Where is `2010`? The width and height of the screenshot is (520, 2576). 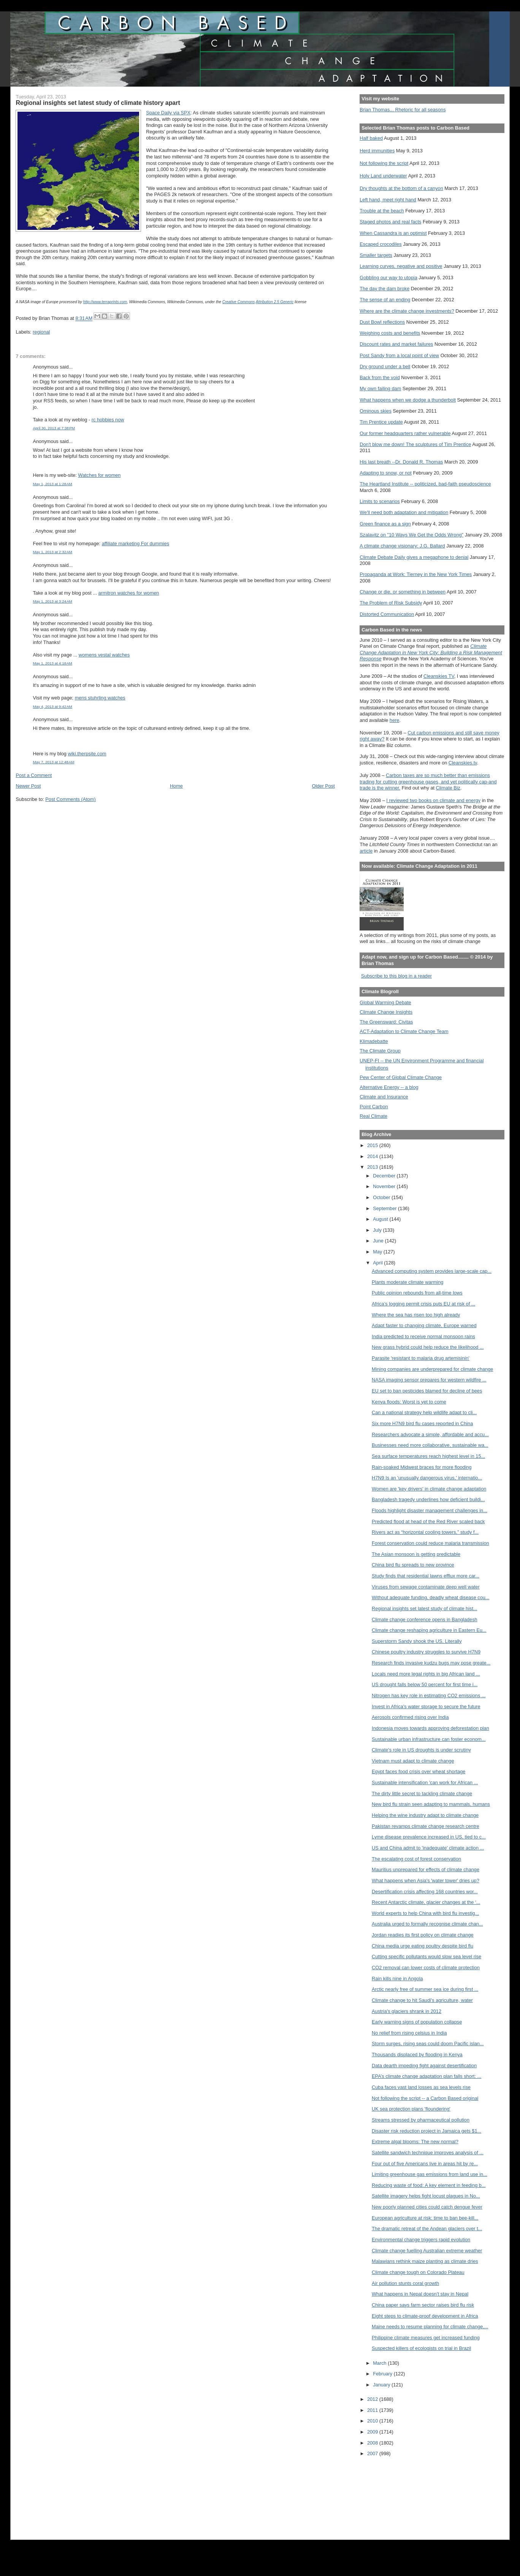
2010 is located at coordinates (373, 2421).